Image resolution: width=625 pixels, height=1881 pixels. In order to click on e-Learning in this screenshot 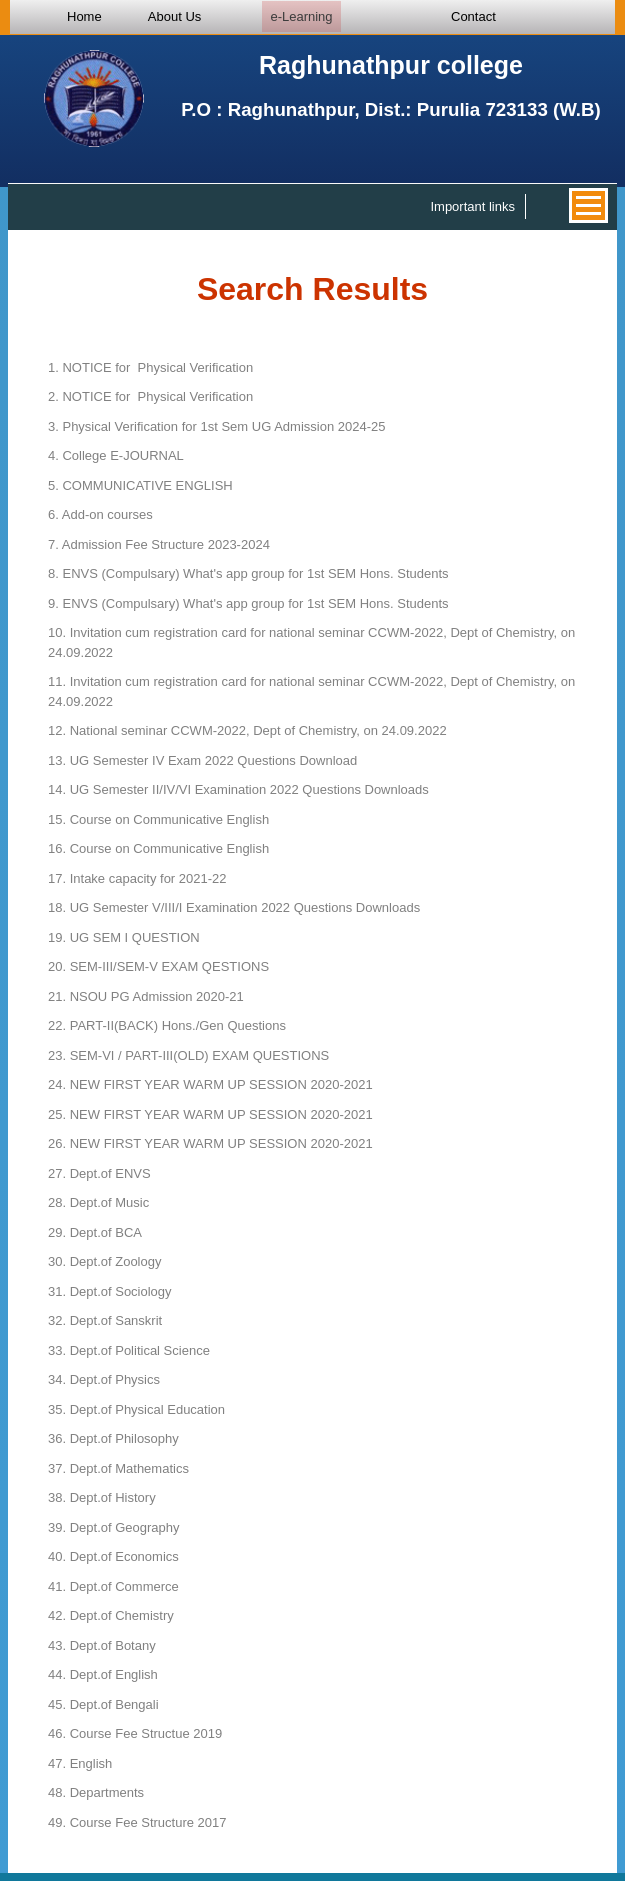, I will do `click(301, 16)`.